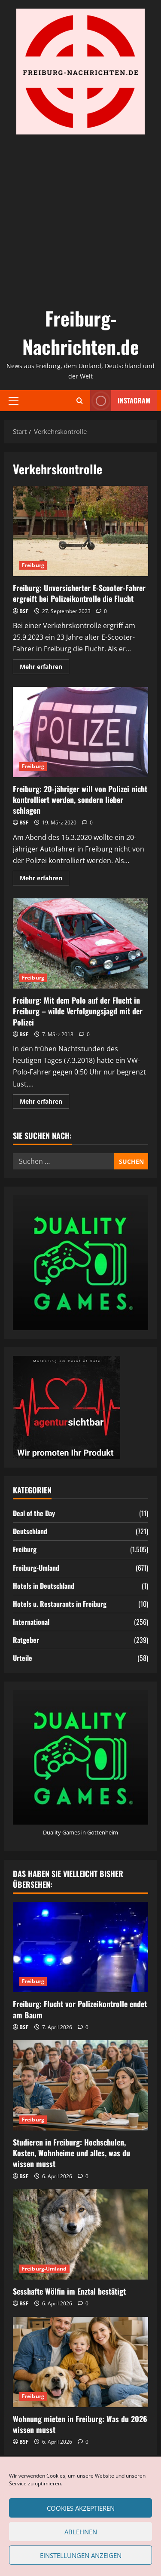 This screenshot has height=2576, width=161. What do you see at coordinates (30, 1531) in the screenshot?
I see `Deutschland` at bounding box center [30, 1531].